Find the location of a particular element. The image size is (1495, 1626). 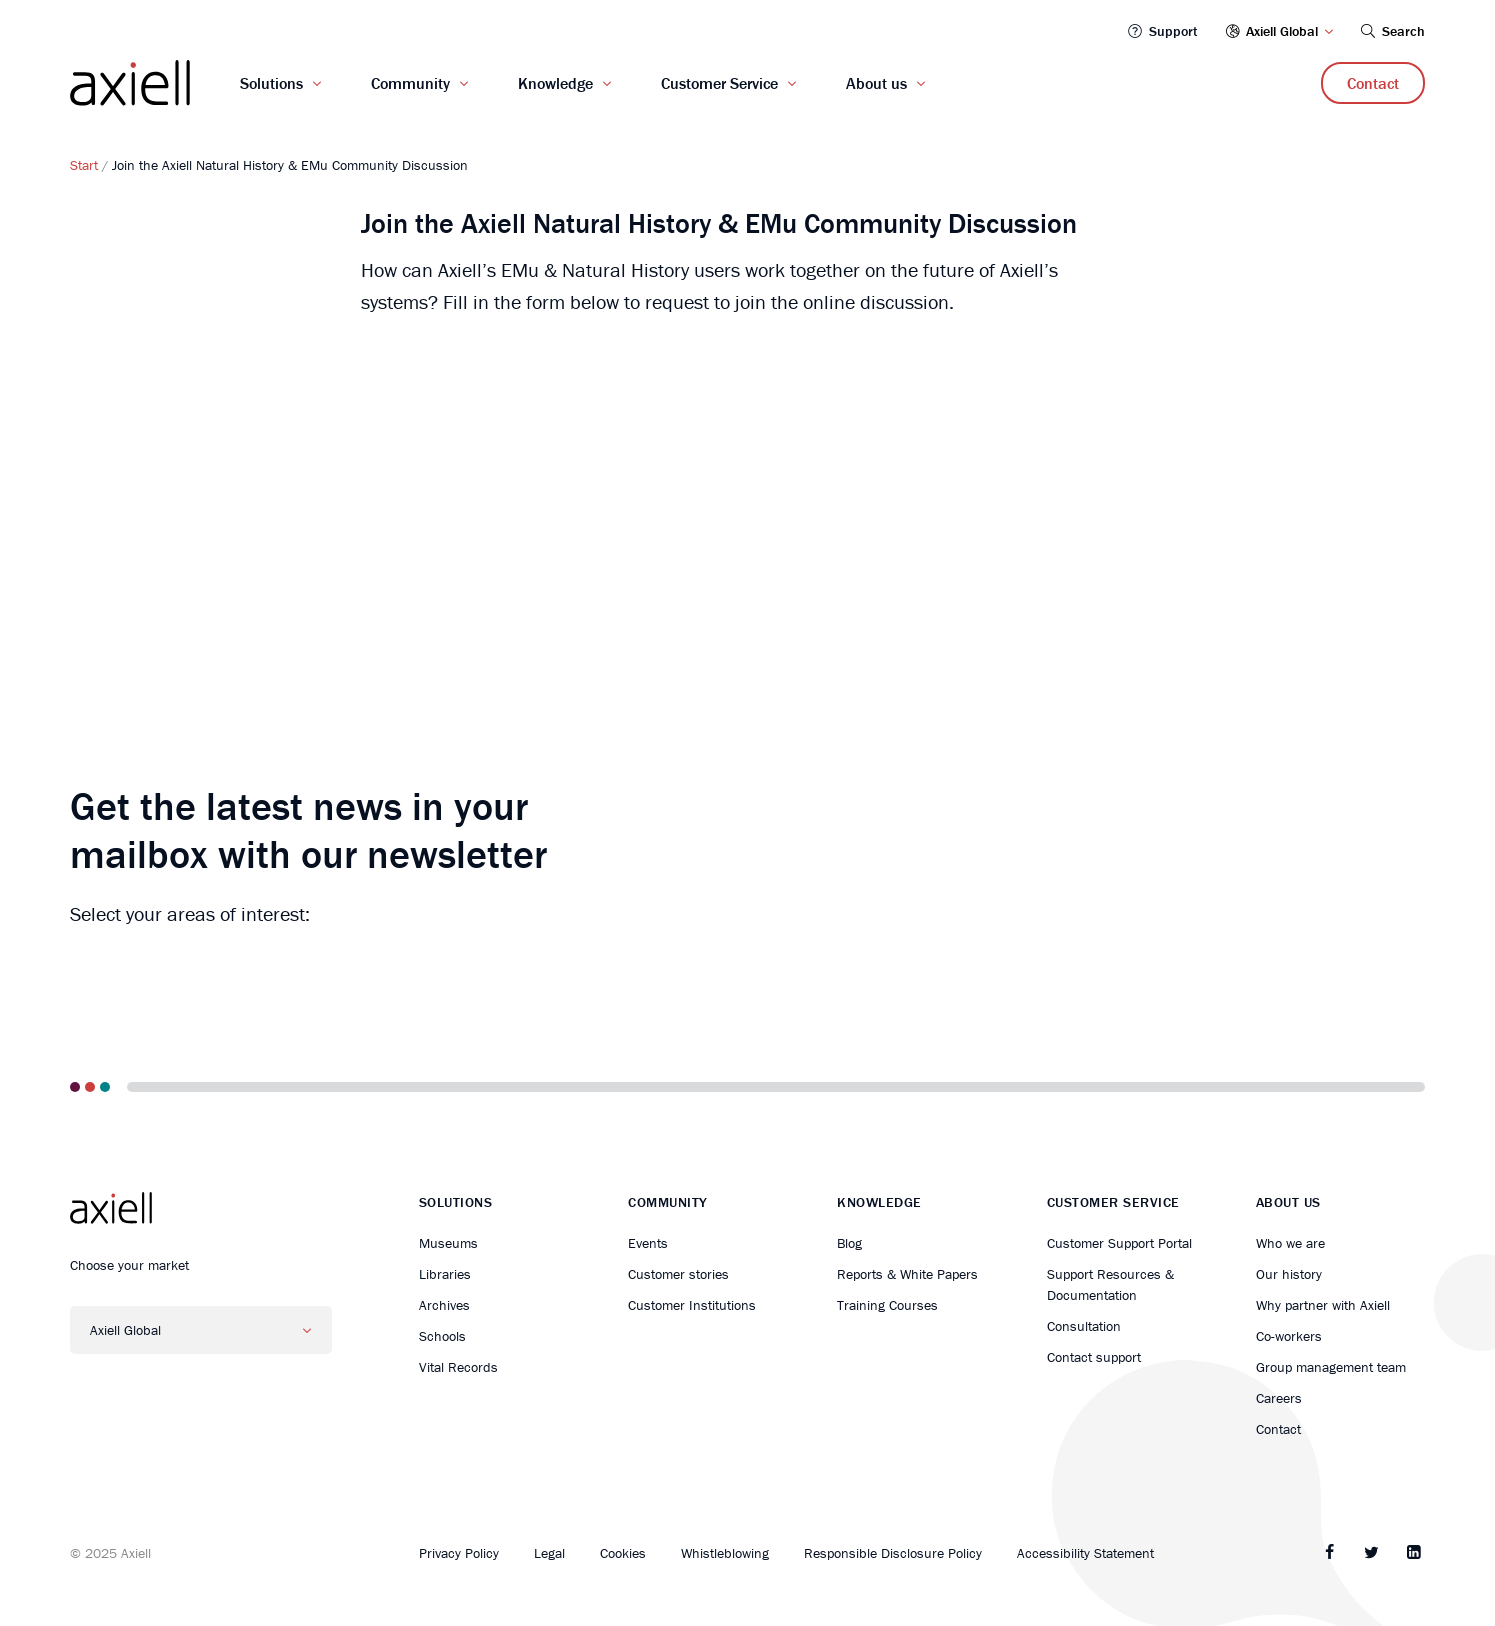

Accessibility Statement is located at coordinates (1085, 1553).